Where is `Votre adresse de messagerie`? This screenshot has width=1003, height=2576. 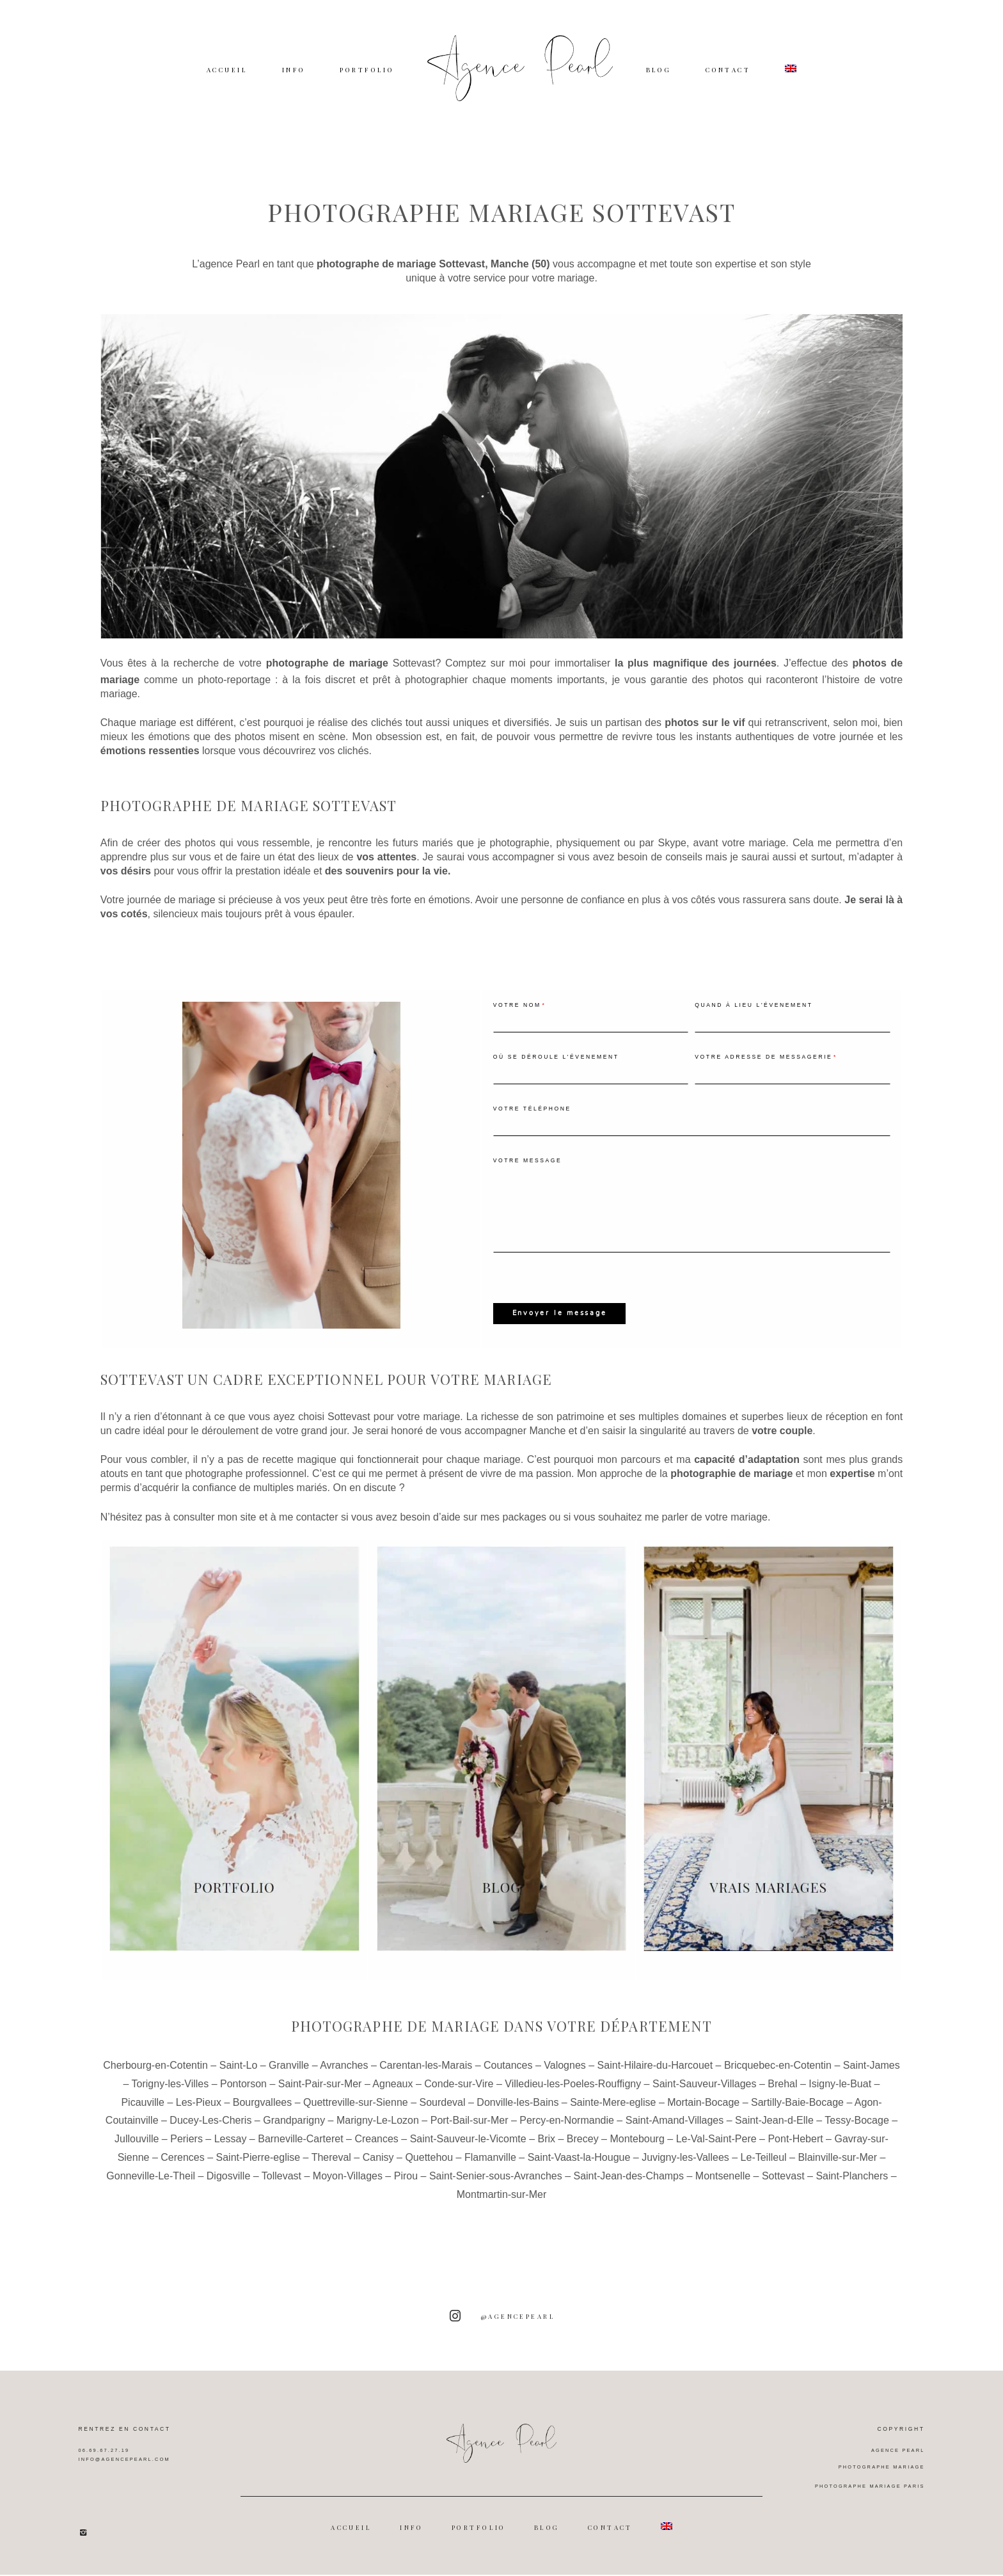
Votre adresse de messagerie is located at coordinates (763, 1069).